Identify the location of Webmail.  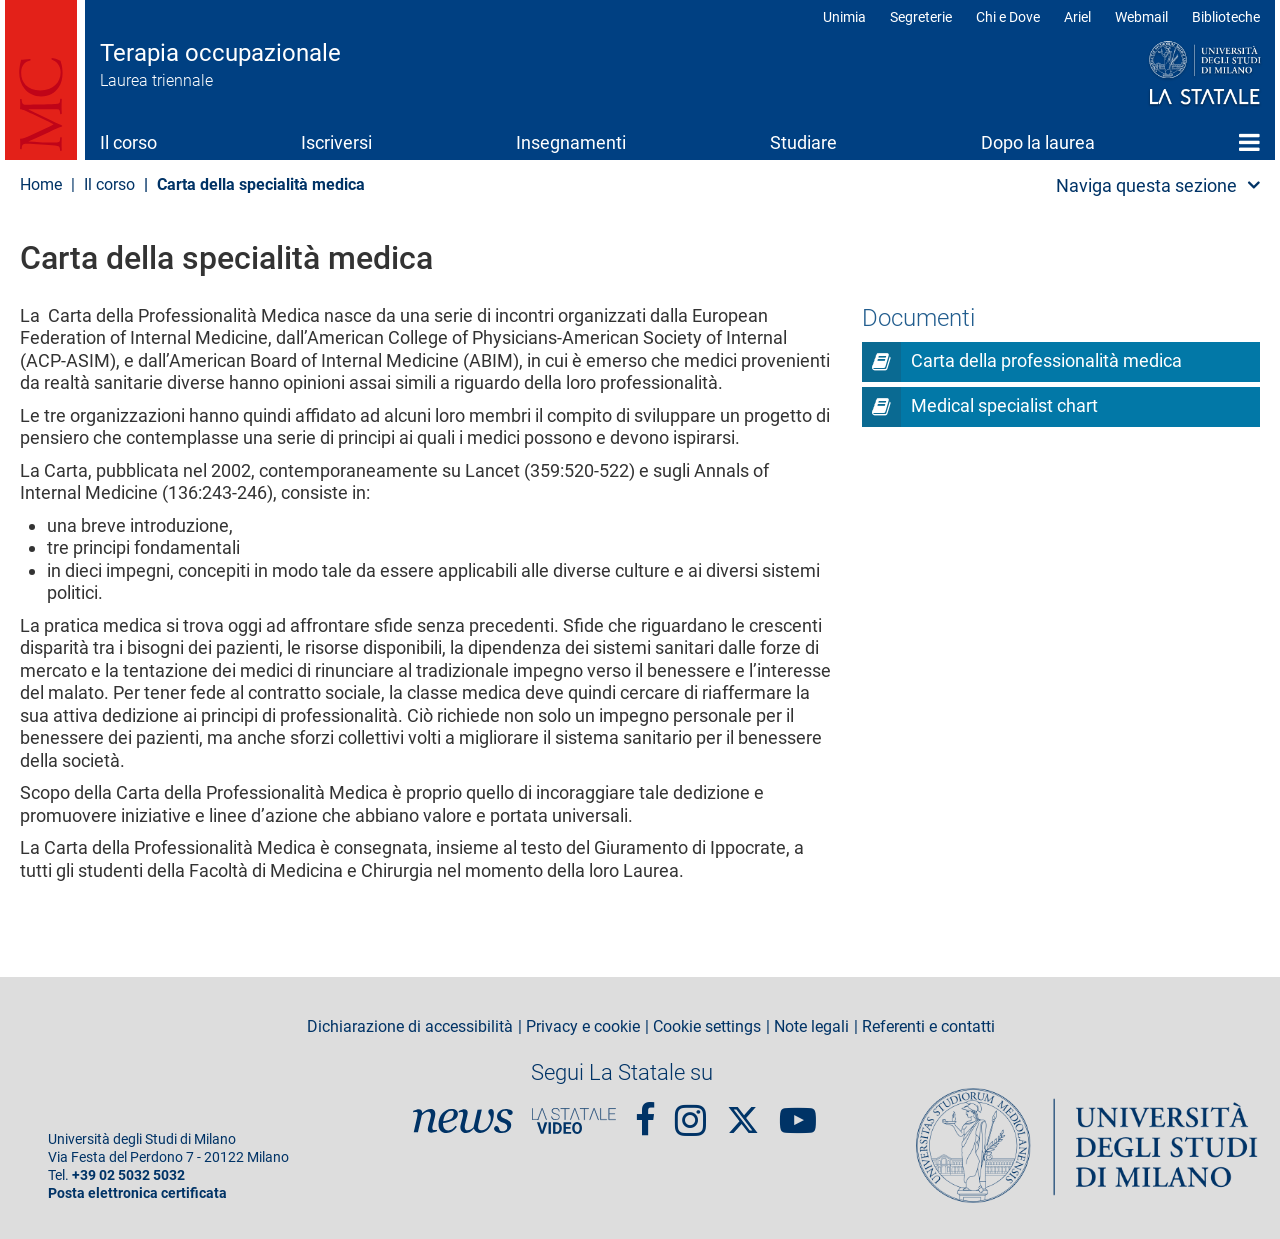
(1141, 17).